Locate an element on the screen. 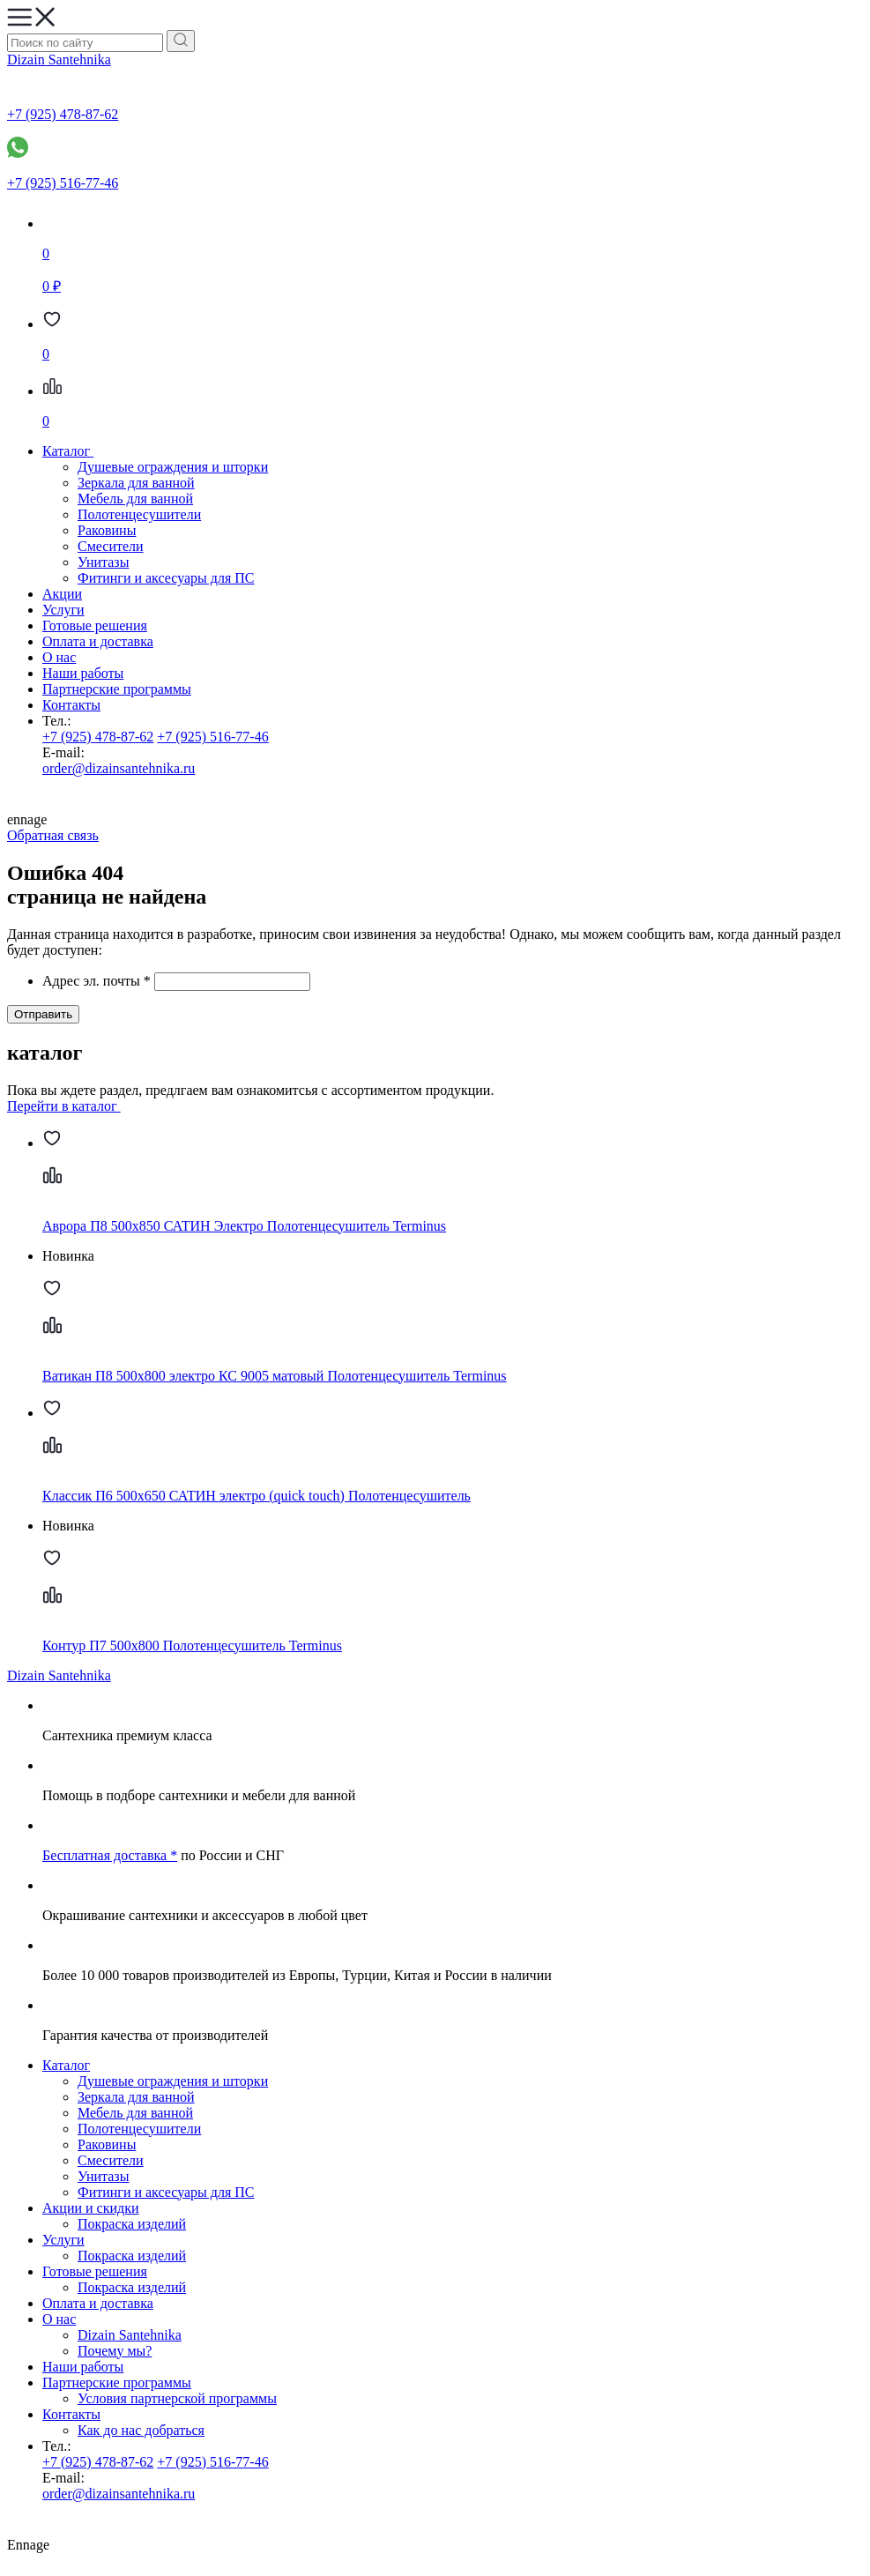  Dizain Santehnika is located at coordinates (59, 59).